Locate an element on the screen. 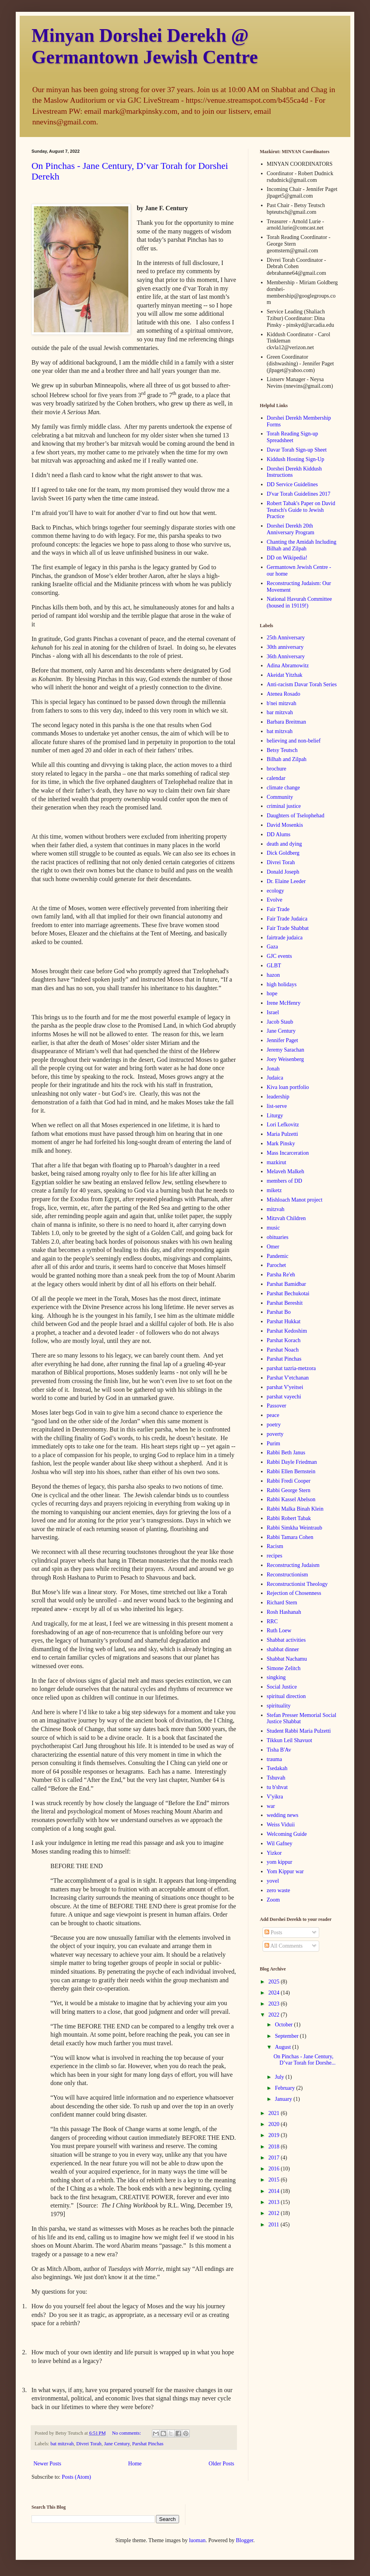  Jeremy Sarachan is located at coordinates (285, 1050).